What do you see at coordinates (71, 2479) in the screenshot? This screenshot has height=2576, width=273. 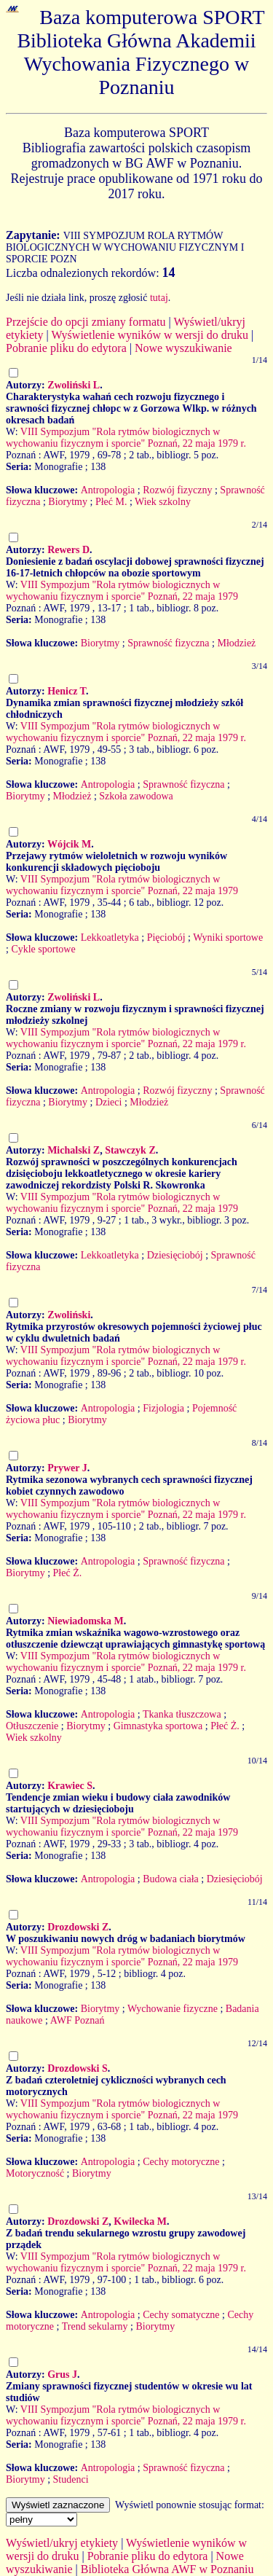 I see `Studenci` at bounding box center [71, 2479].